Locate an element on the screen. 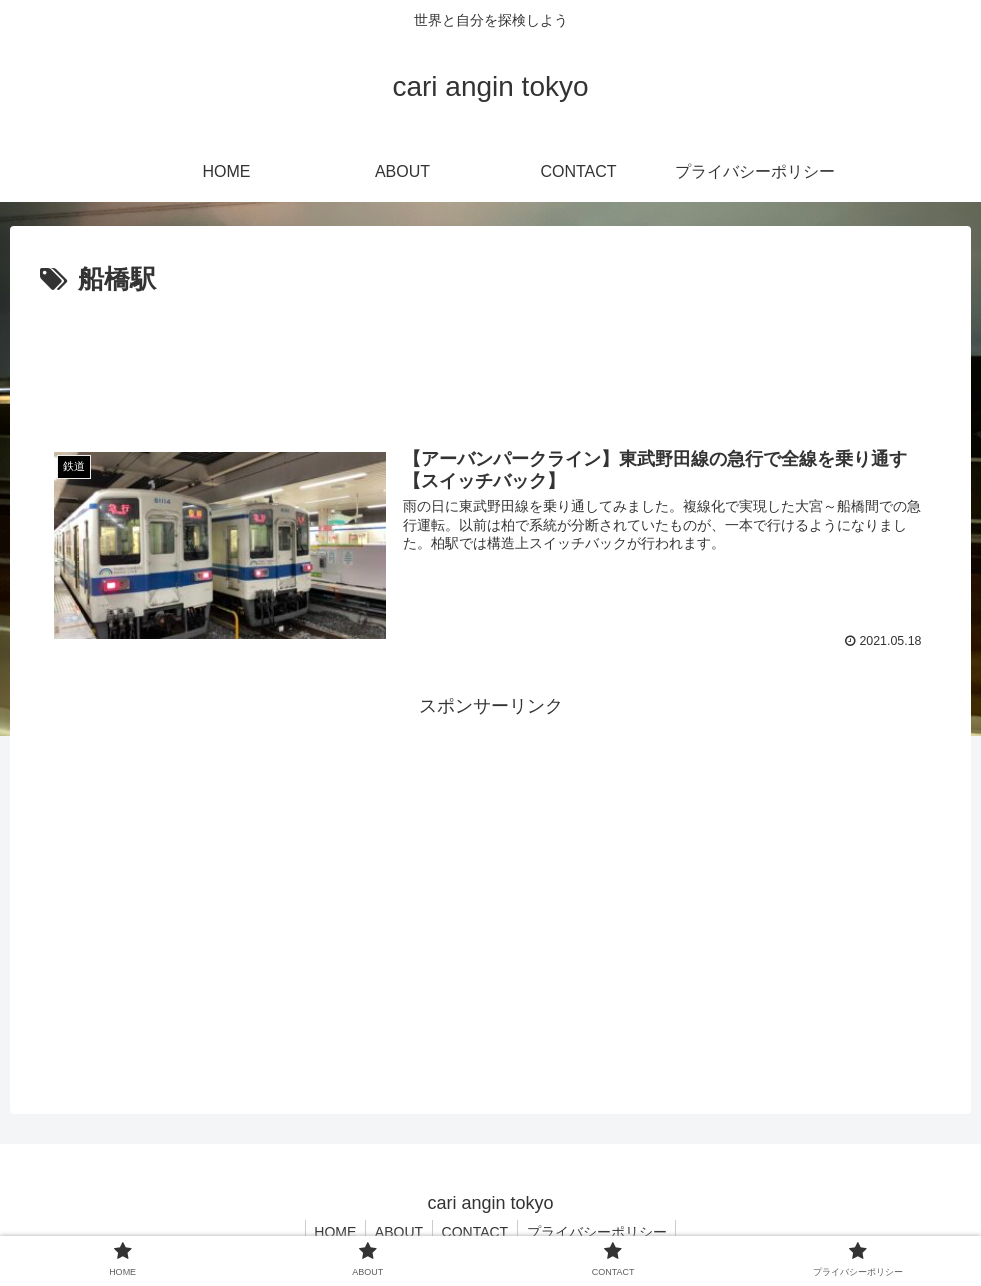 The image size is (981, 1286). ABOUT is located at coordinates (398, 1232).